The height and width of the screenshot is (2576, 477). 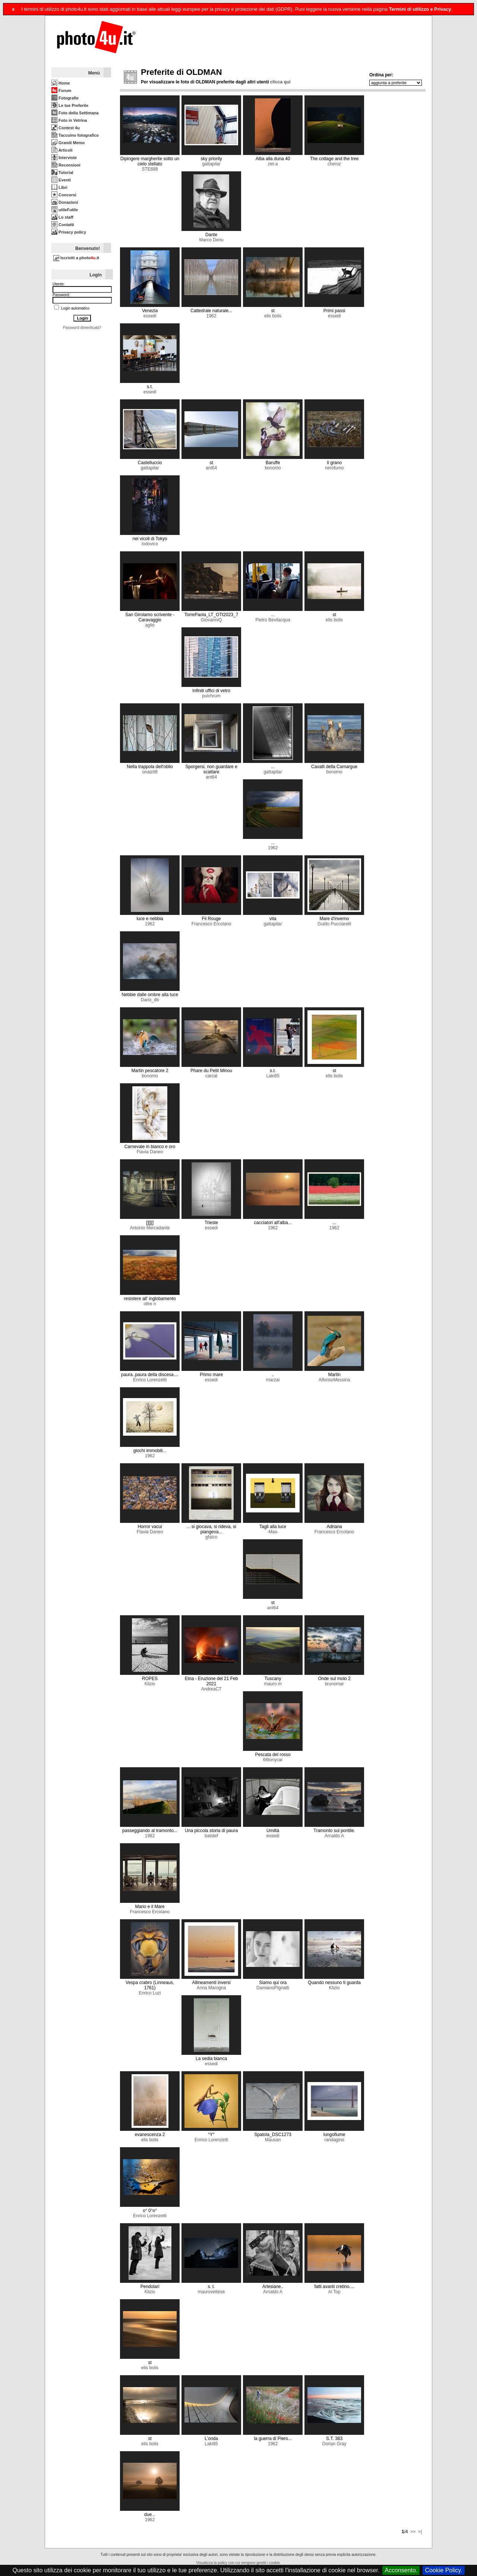 What do you see at coordinates (62, 172) in the screenshot?
I see `Tutorial` at bounding box center [62, 172].